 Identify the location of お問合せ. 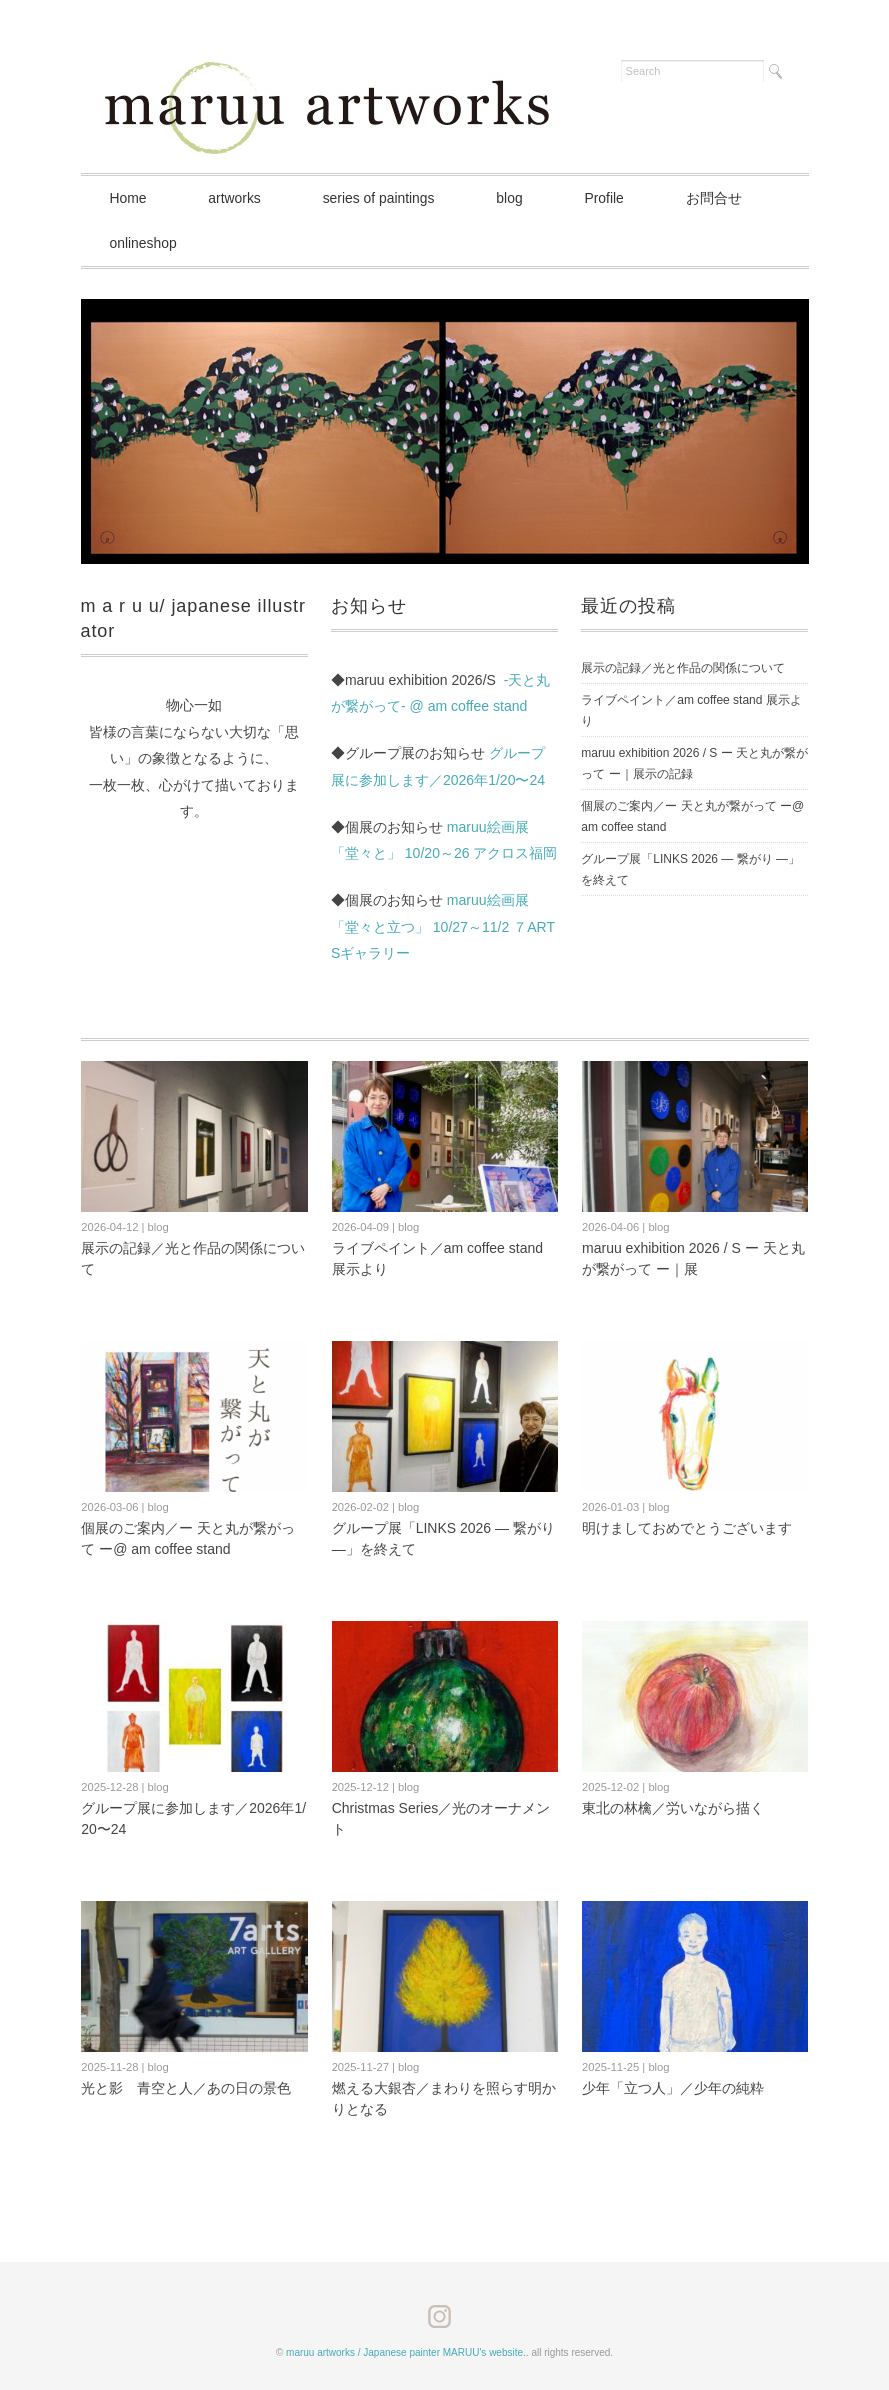
(727, 198).